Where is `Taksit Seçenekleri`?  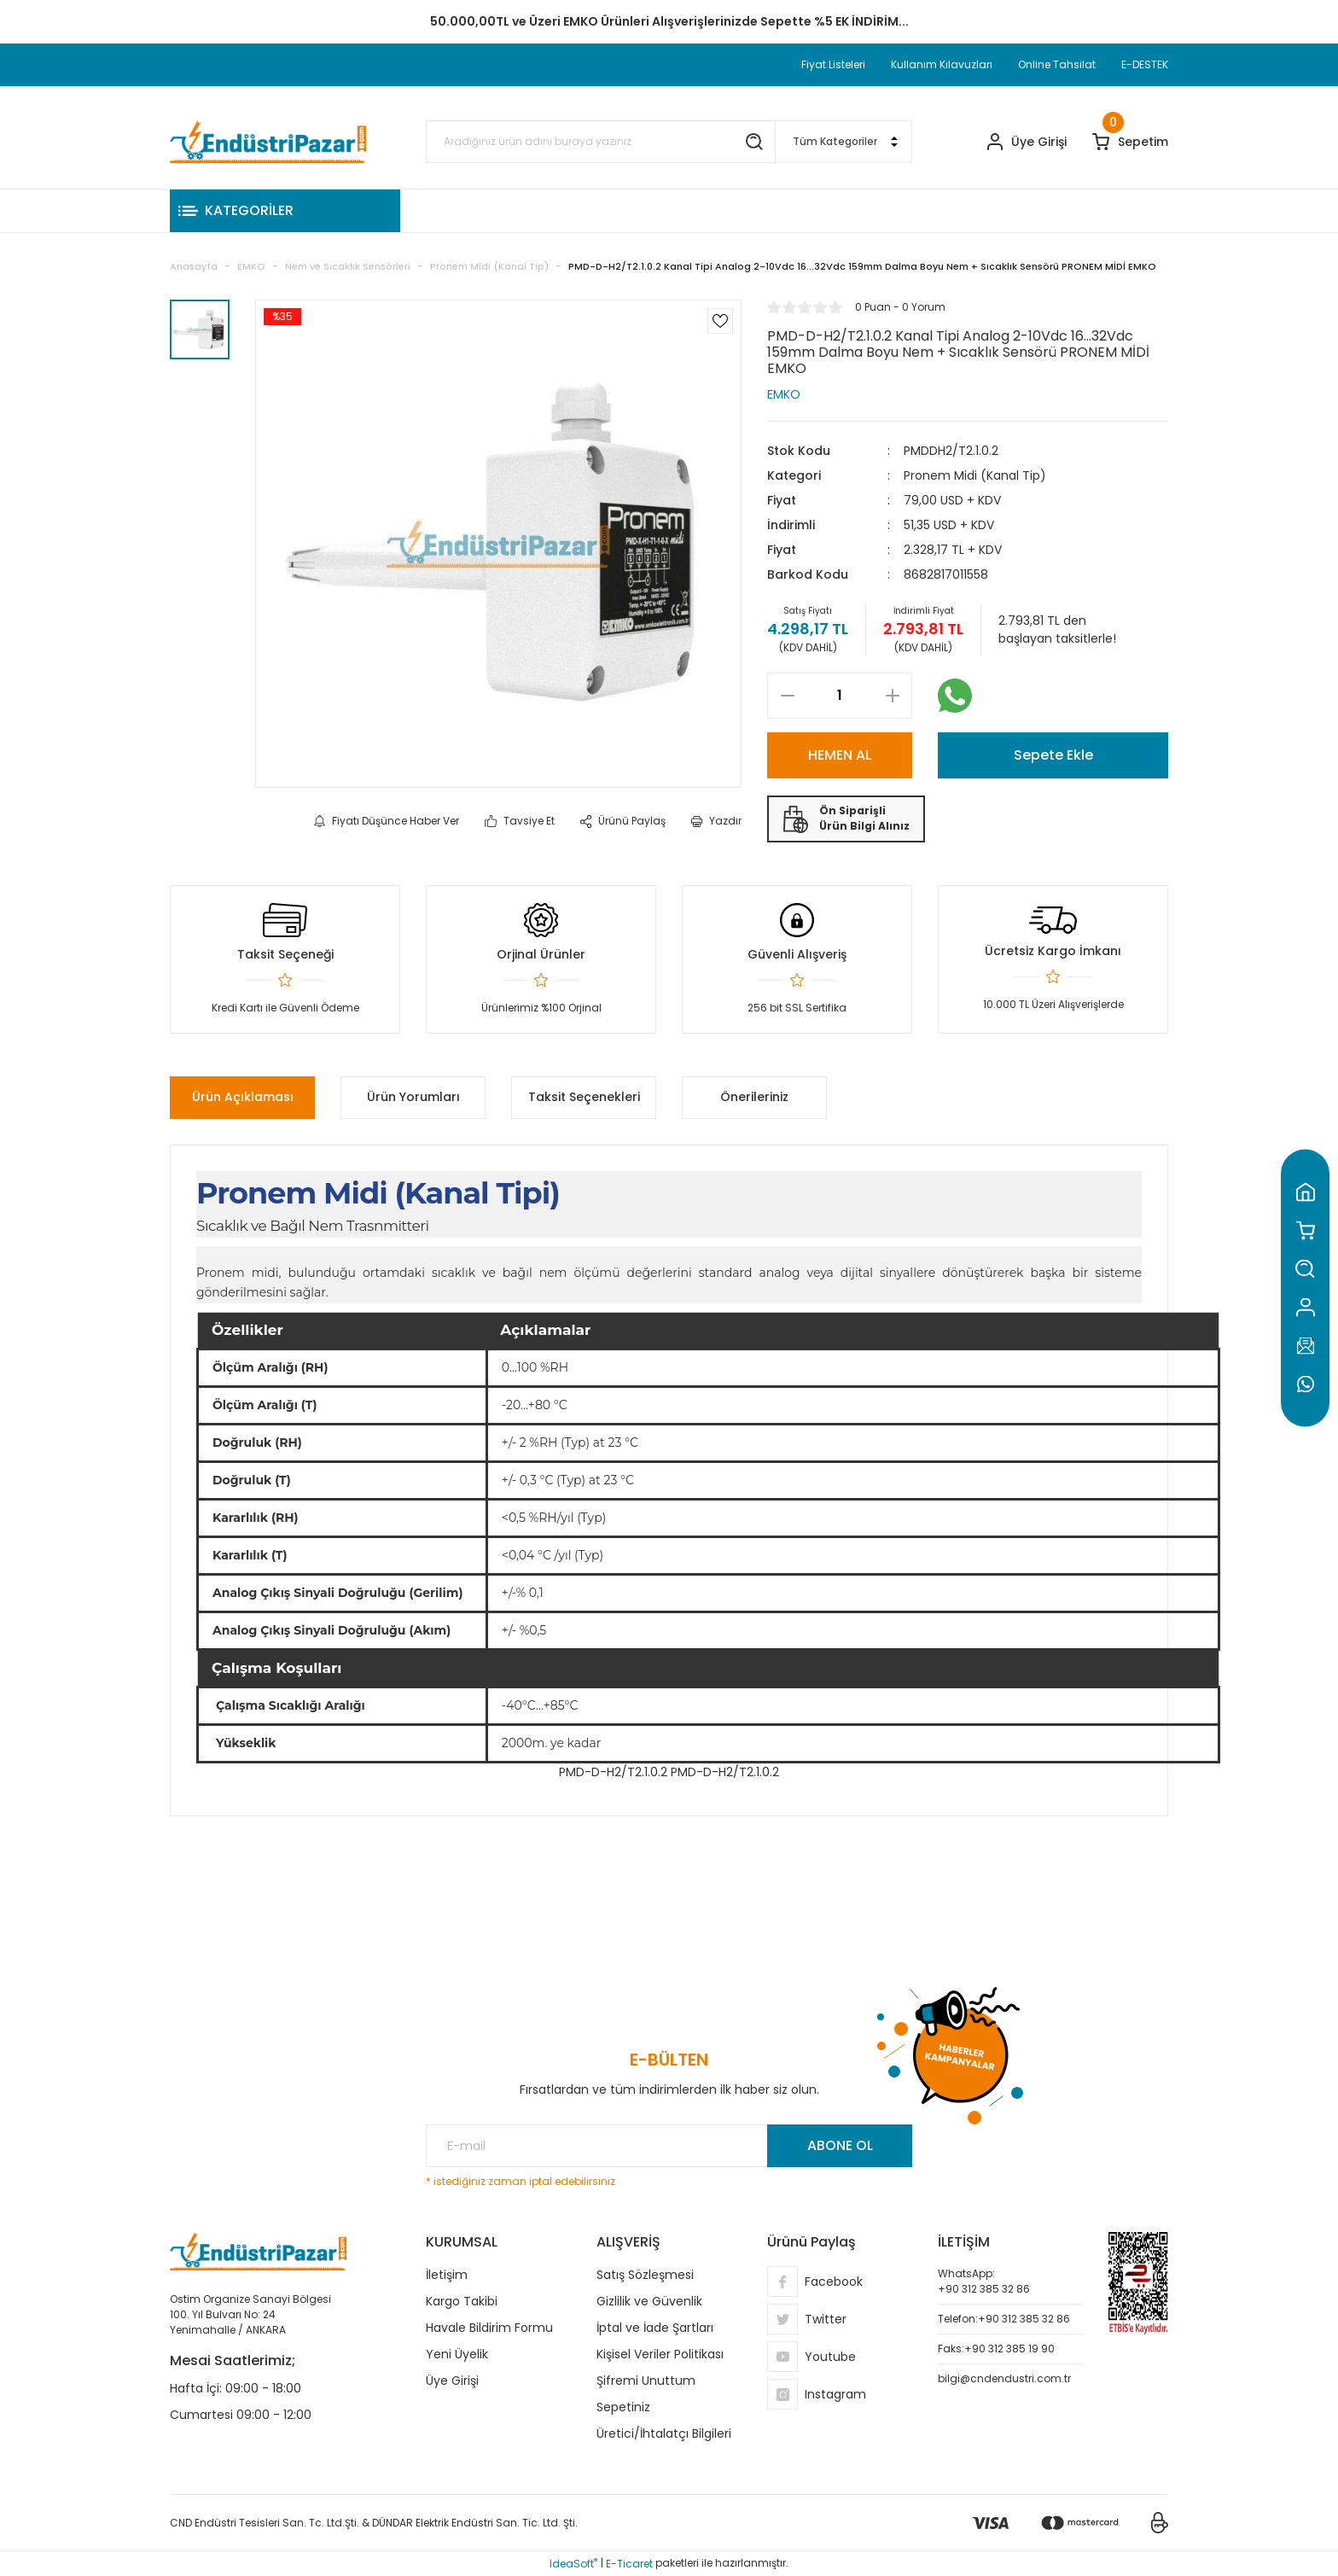 Taksit Seçenekleri is located at coordinates (584, 1096).